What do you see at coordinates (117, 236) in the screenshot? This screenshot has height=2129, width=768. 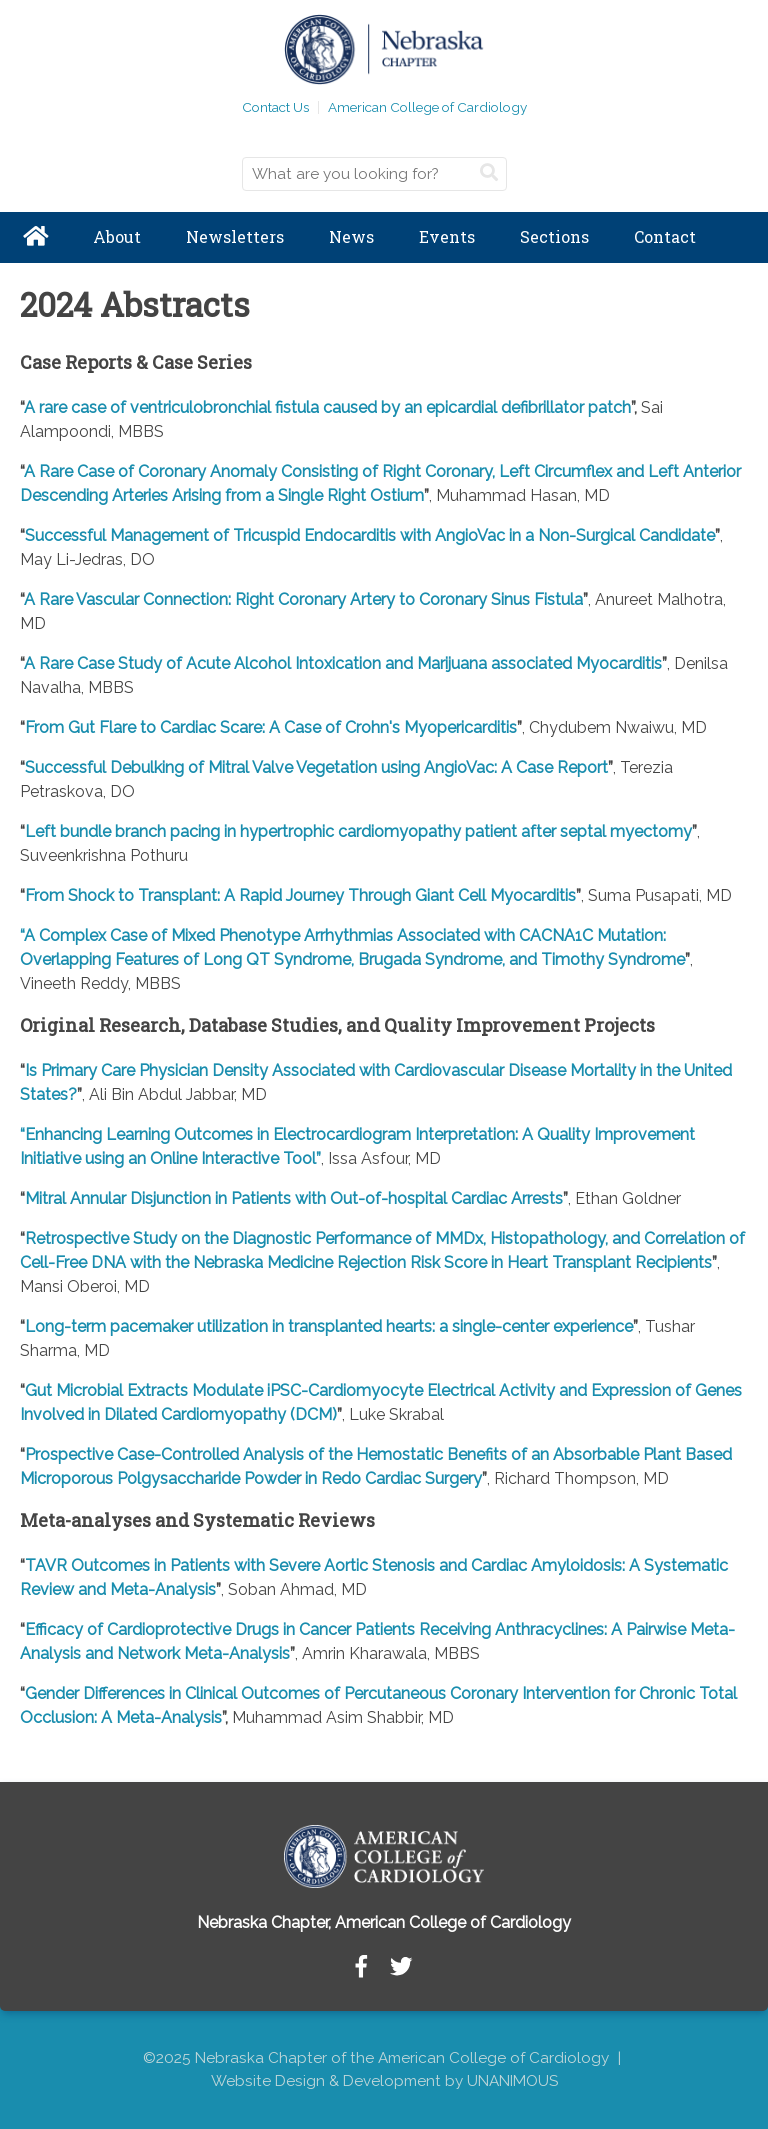 I see `About` at bounding box center [117, 236].